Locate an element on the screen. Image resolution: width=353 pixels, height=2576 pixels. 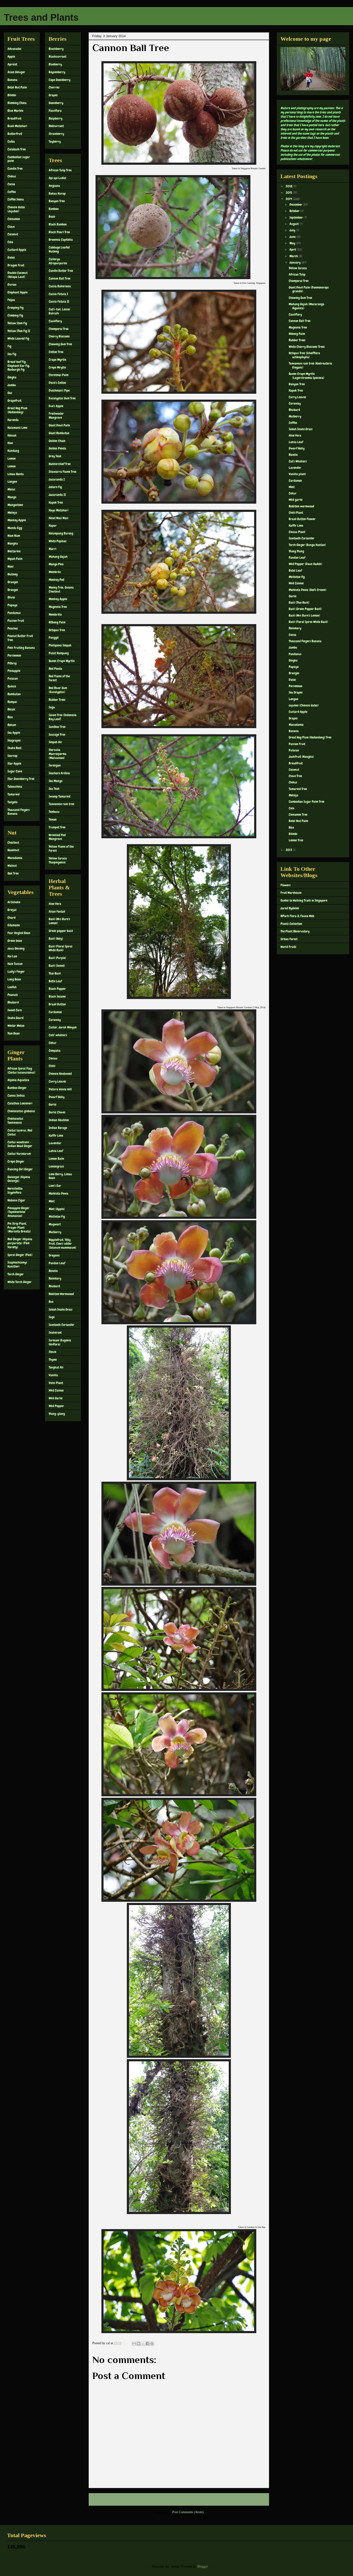
Phillipines Simpoh is located at coordinates (60, 645).